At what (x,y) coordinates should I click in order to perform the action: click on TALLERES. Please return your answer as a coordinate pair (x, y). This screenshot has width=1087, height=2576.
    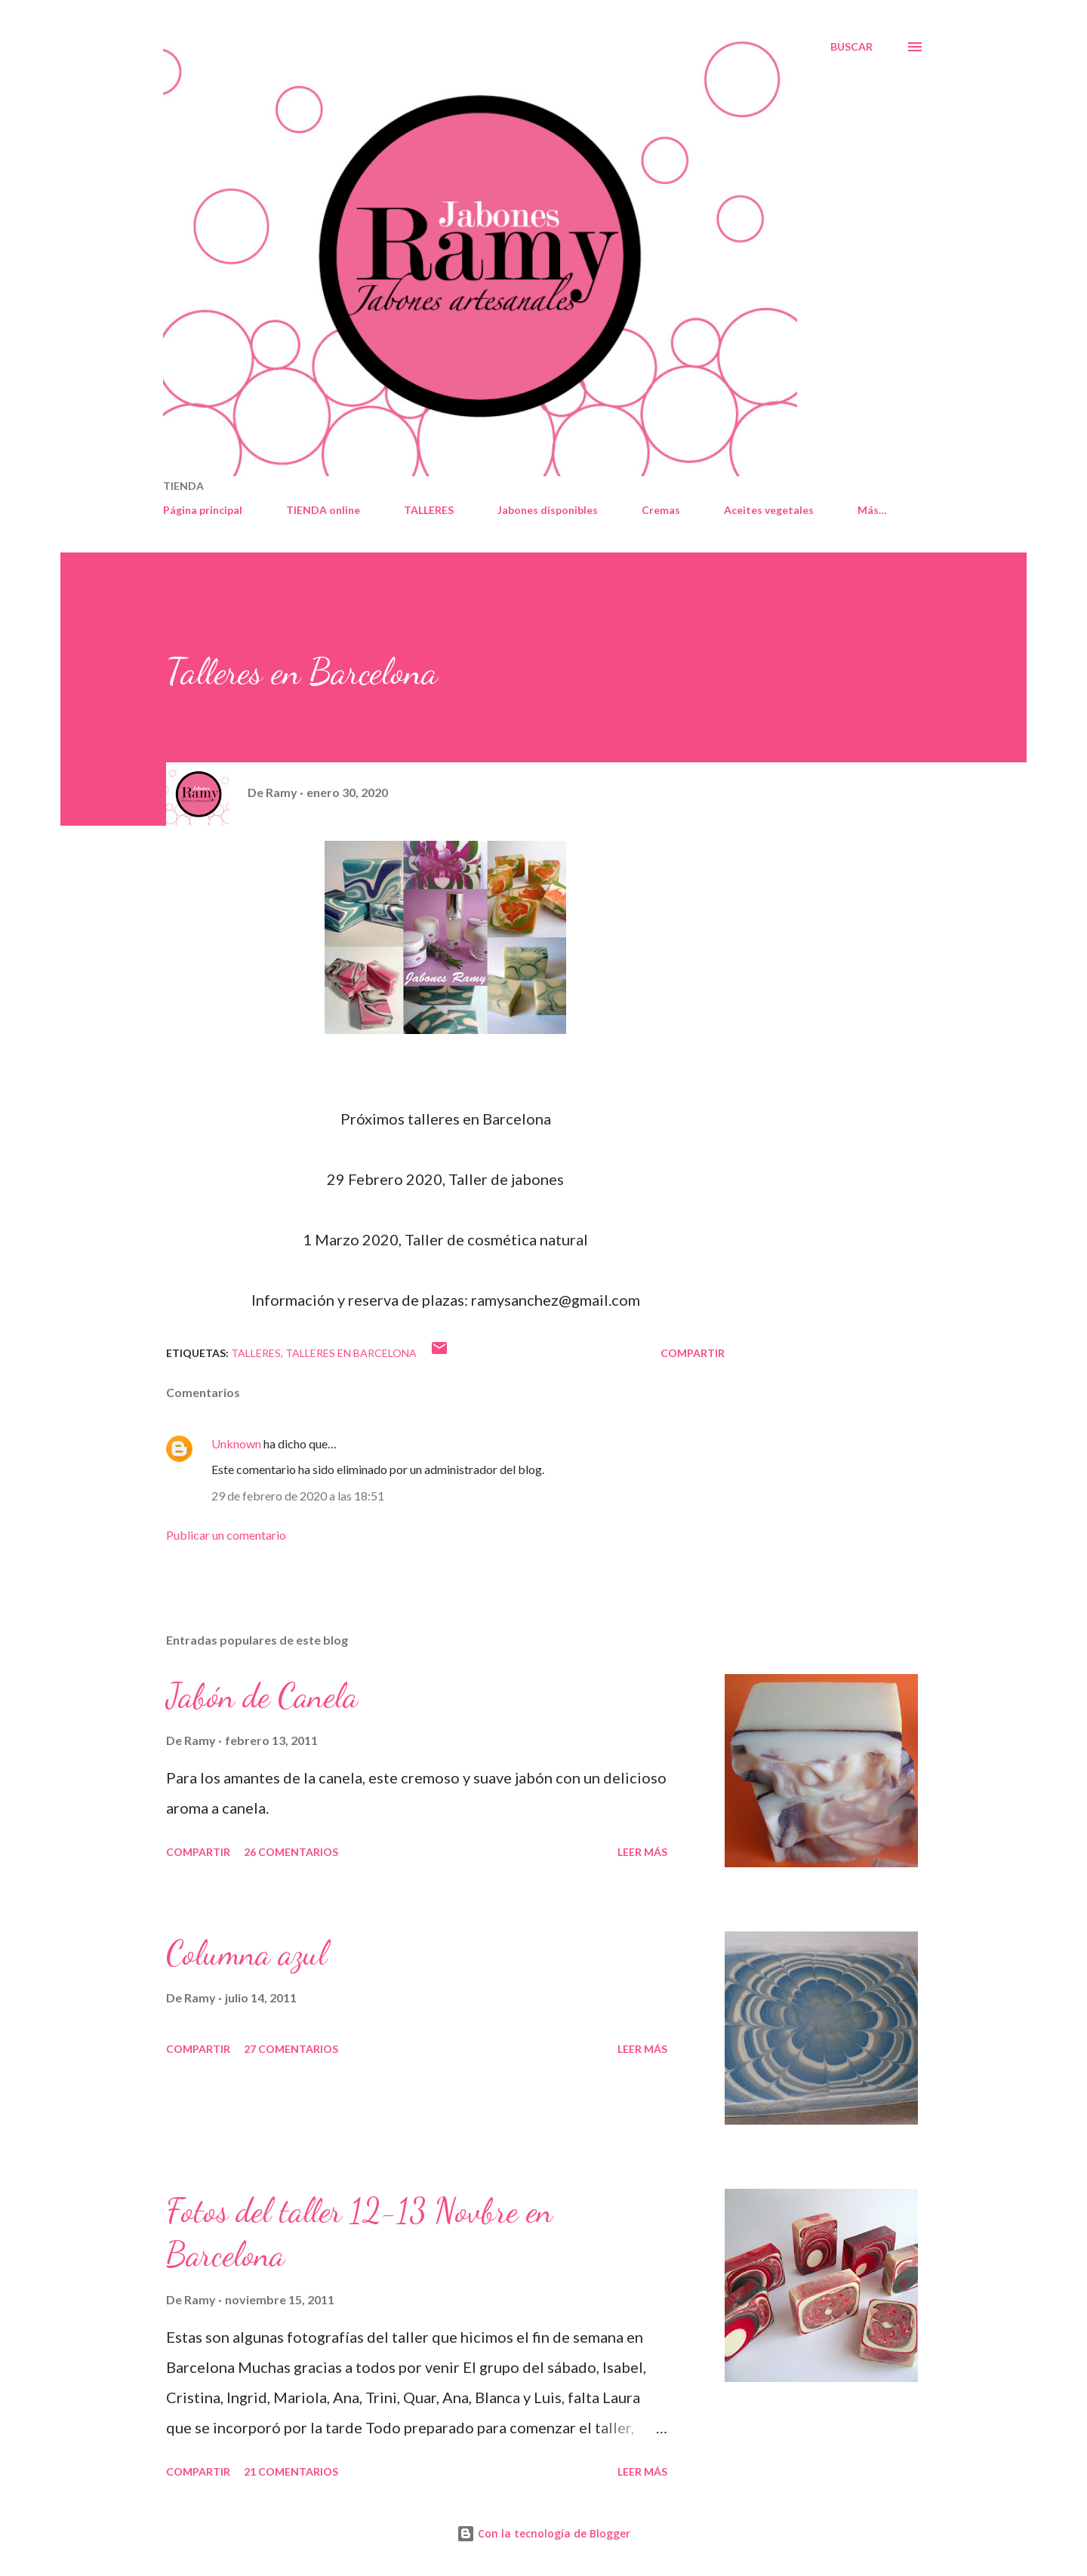
    Looking at the image, I should click on (429, 509).